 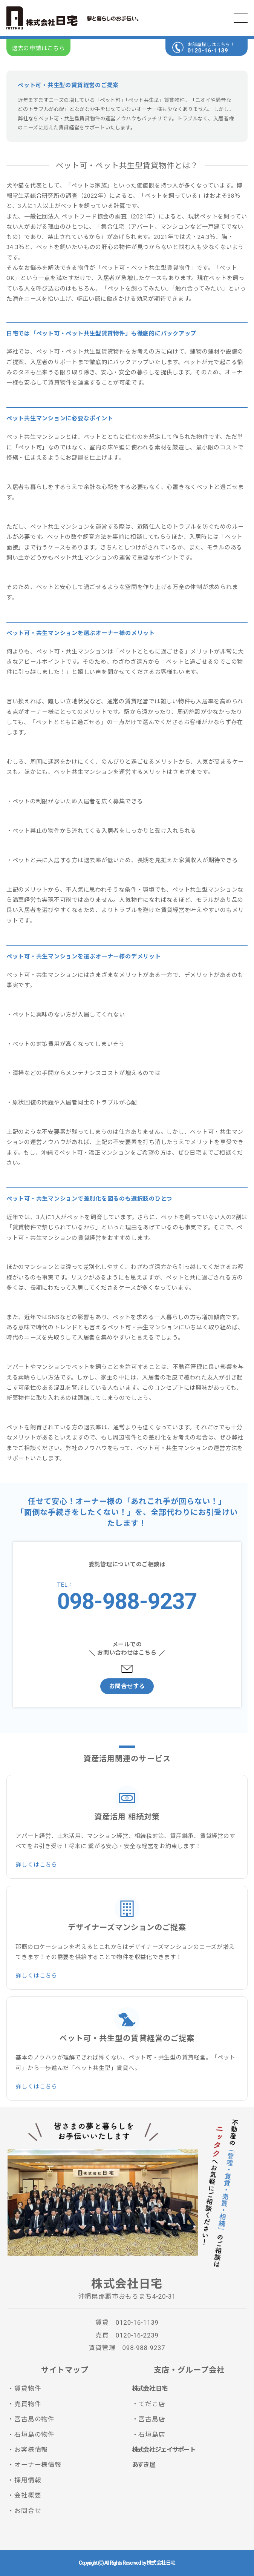 What do you see at coordinates (127, 1601) in the screenshot?
I see `098-988-9237` at bounding box center [127, 1601].